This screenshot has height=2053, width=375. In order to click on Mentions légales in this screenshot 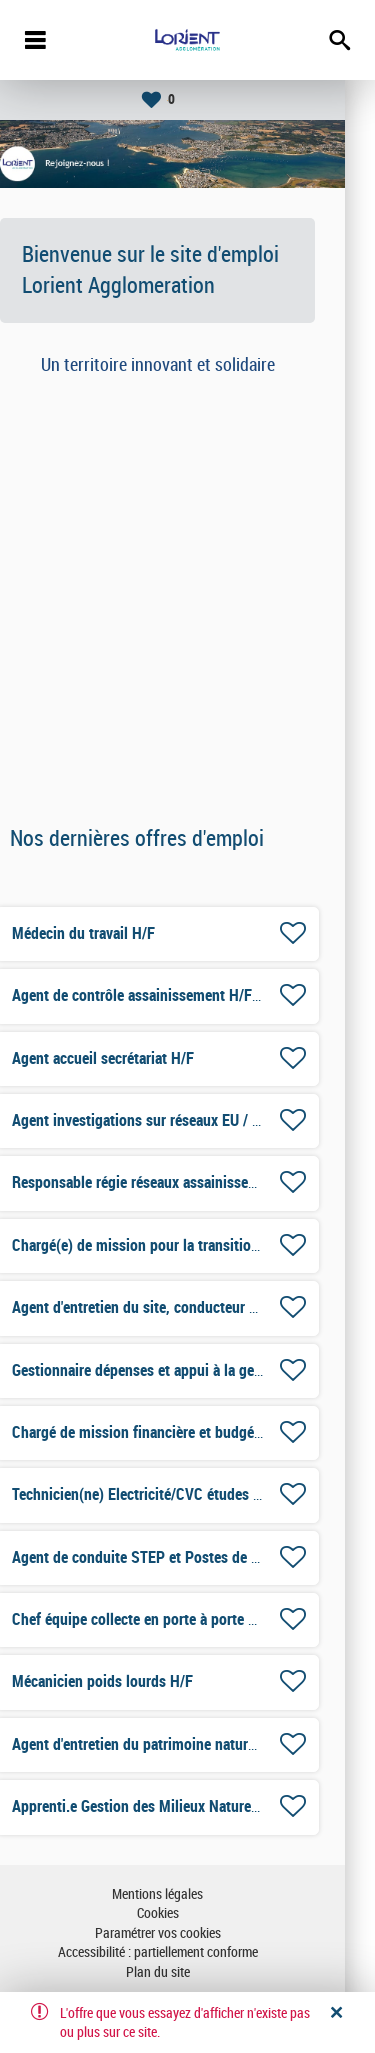, I will do `click(187, 1894)`.